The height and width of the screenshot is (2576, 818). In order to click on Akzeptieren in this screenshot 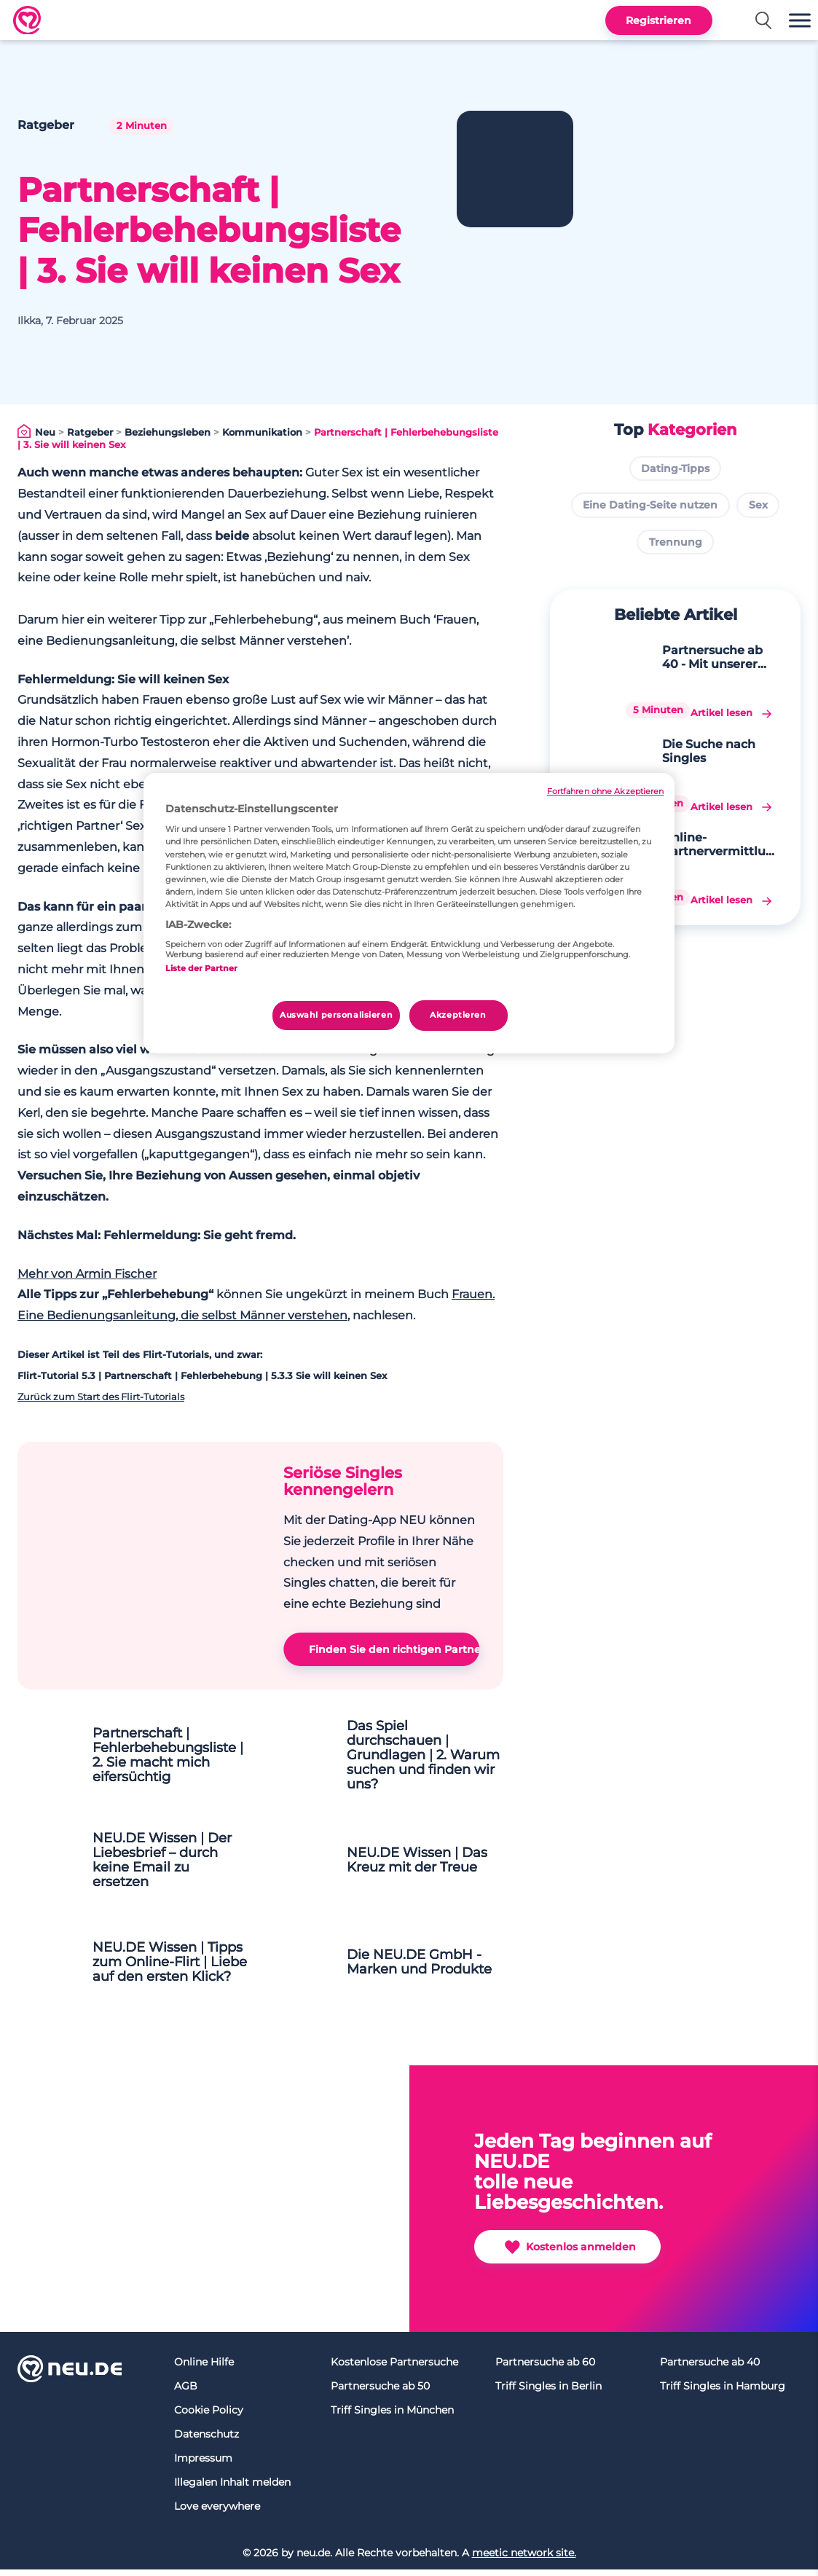, I will do `click(458, 1015)`.